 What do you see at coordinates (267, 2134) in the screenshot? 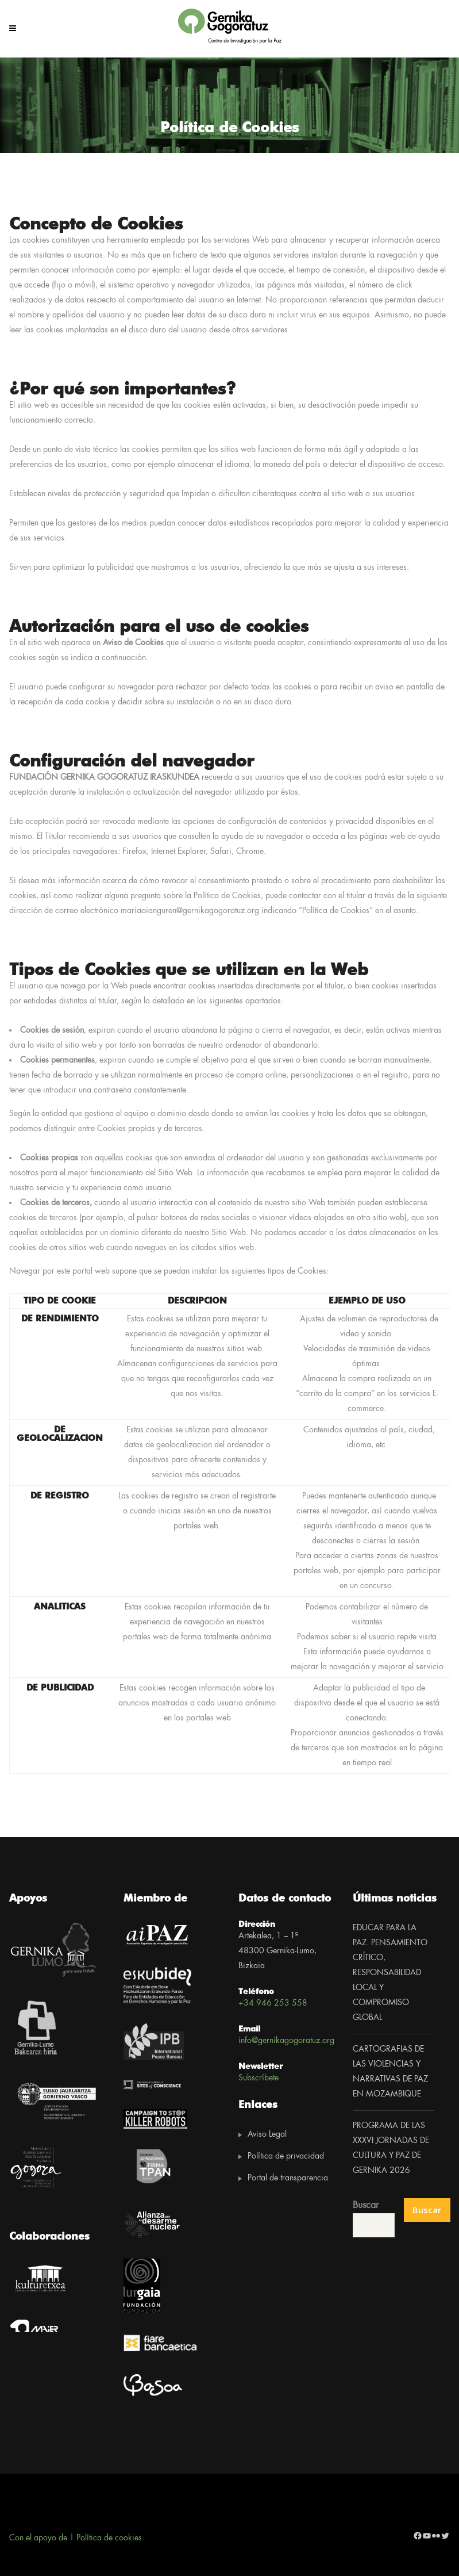
I see `Aviso Legal` at bounding box center [267, 2134].